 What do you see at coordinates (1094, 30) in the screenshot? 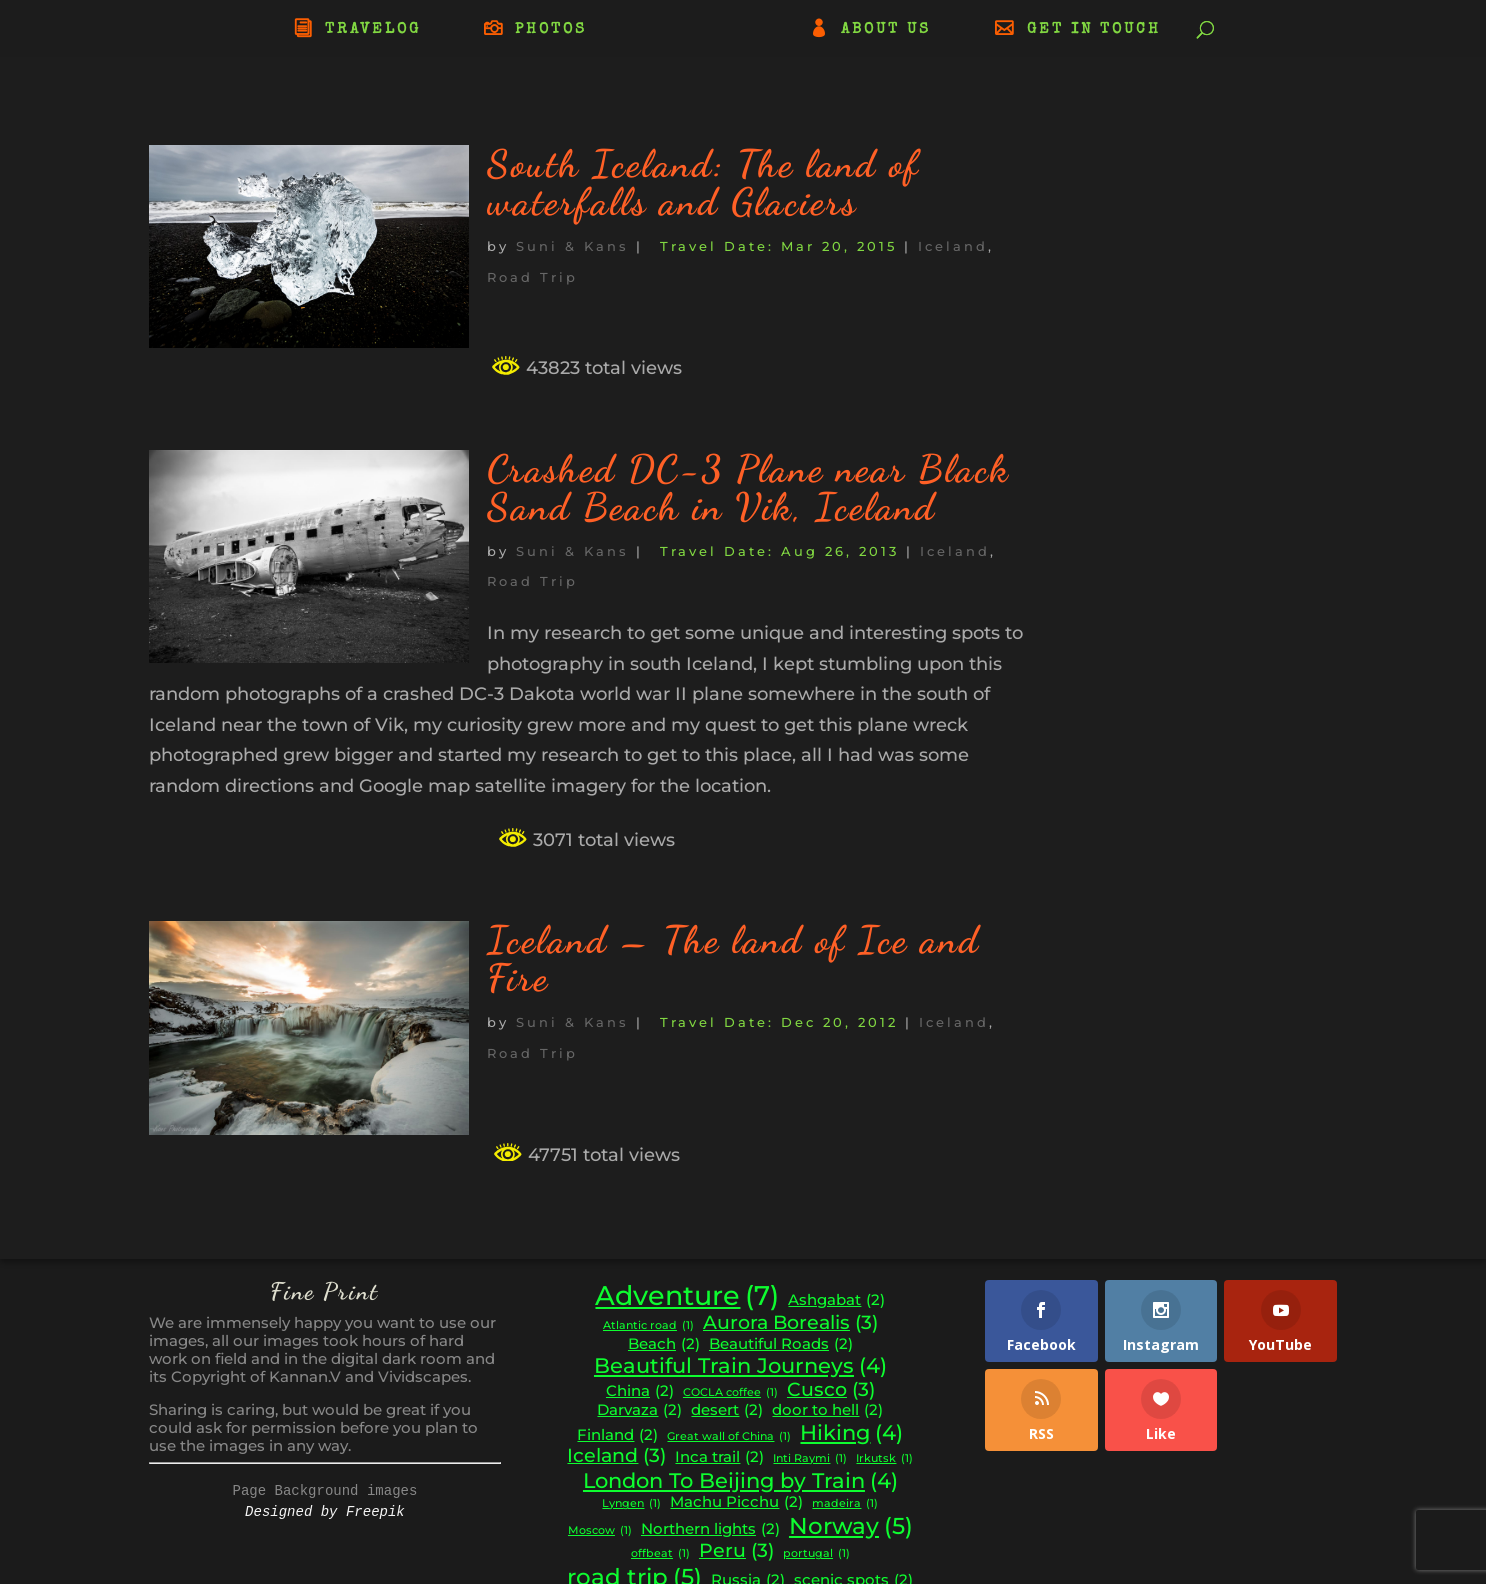
I see `GET IN TOUCH` at bounding box center [1094, 30].